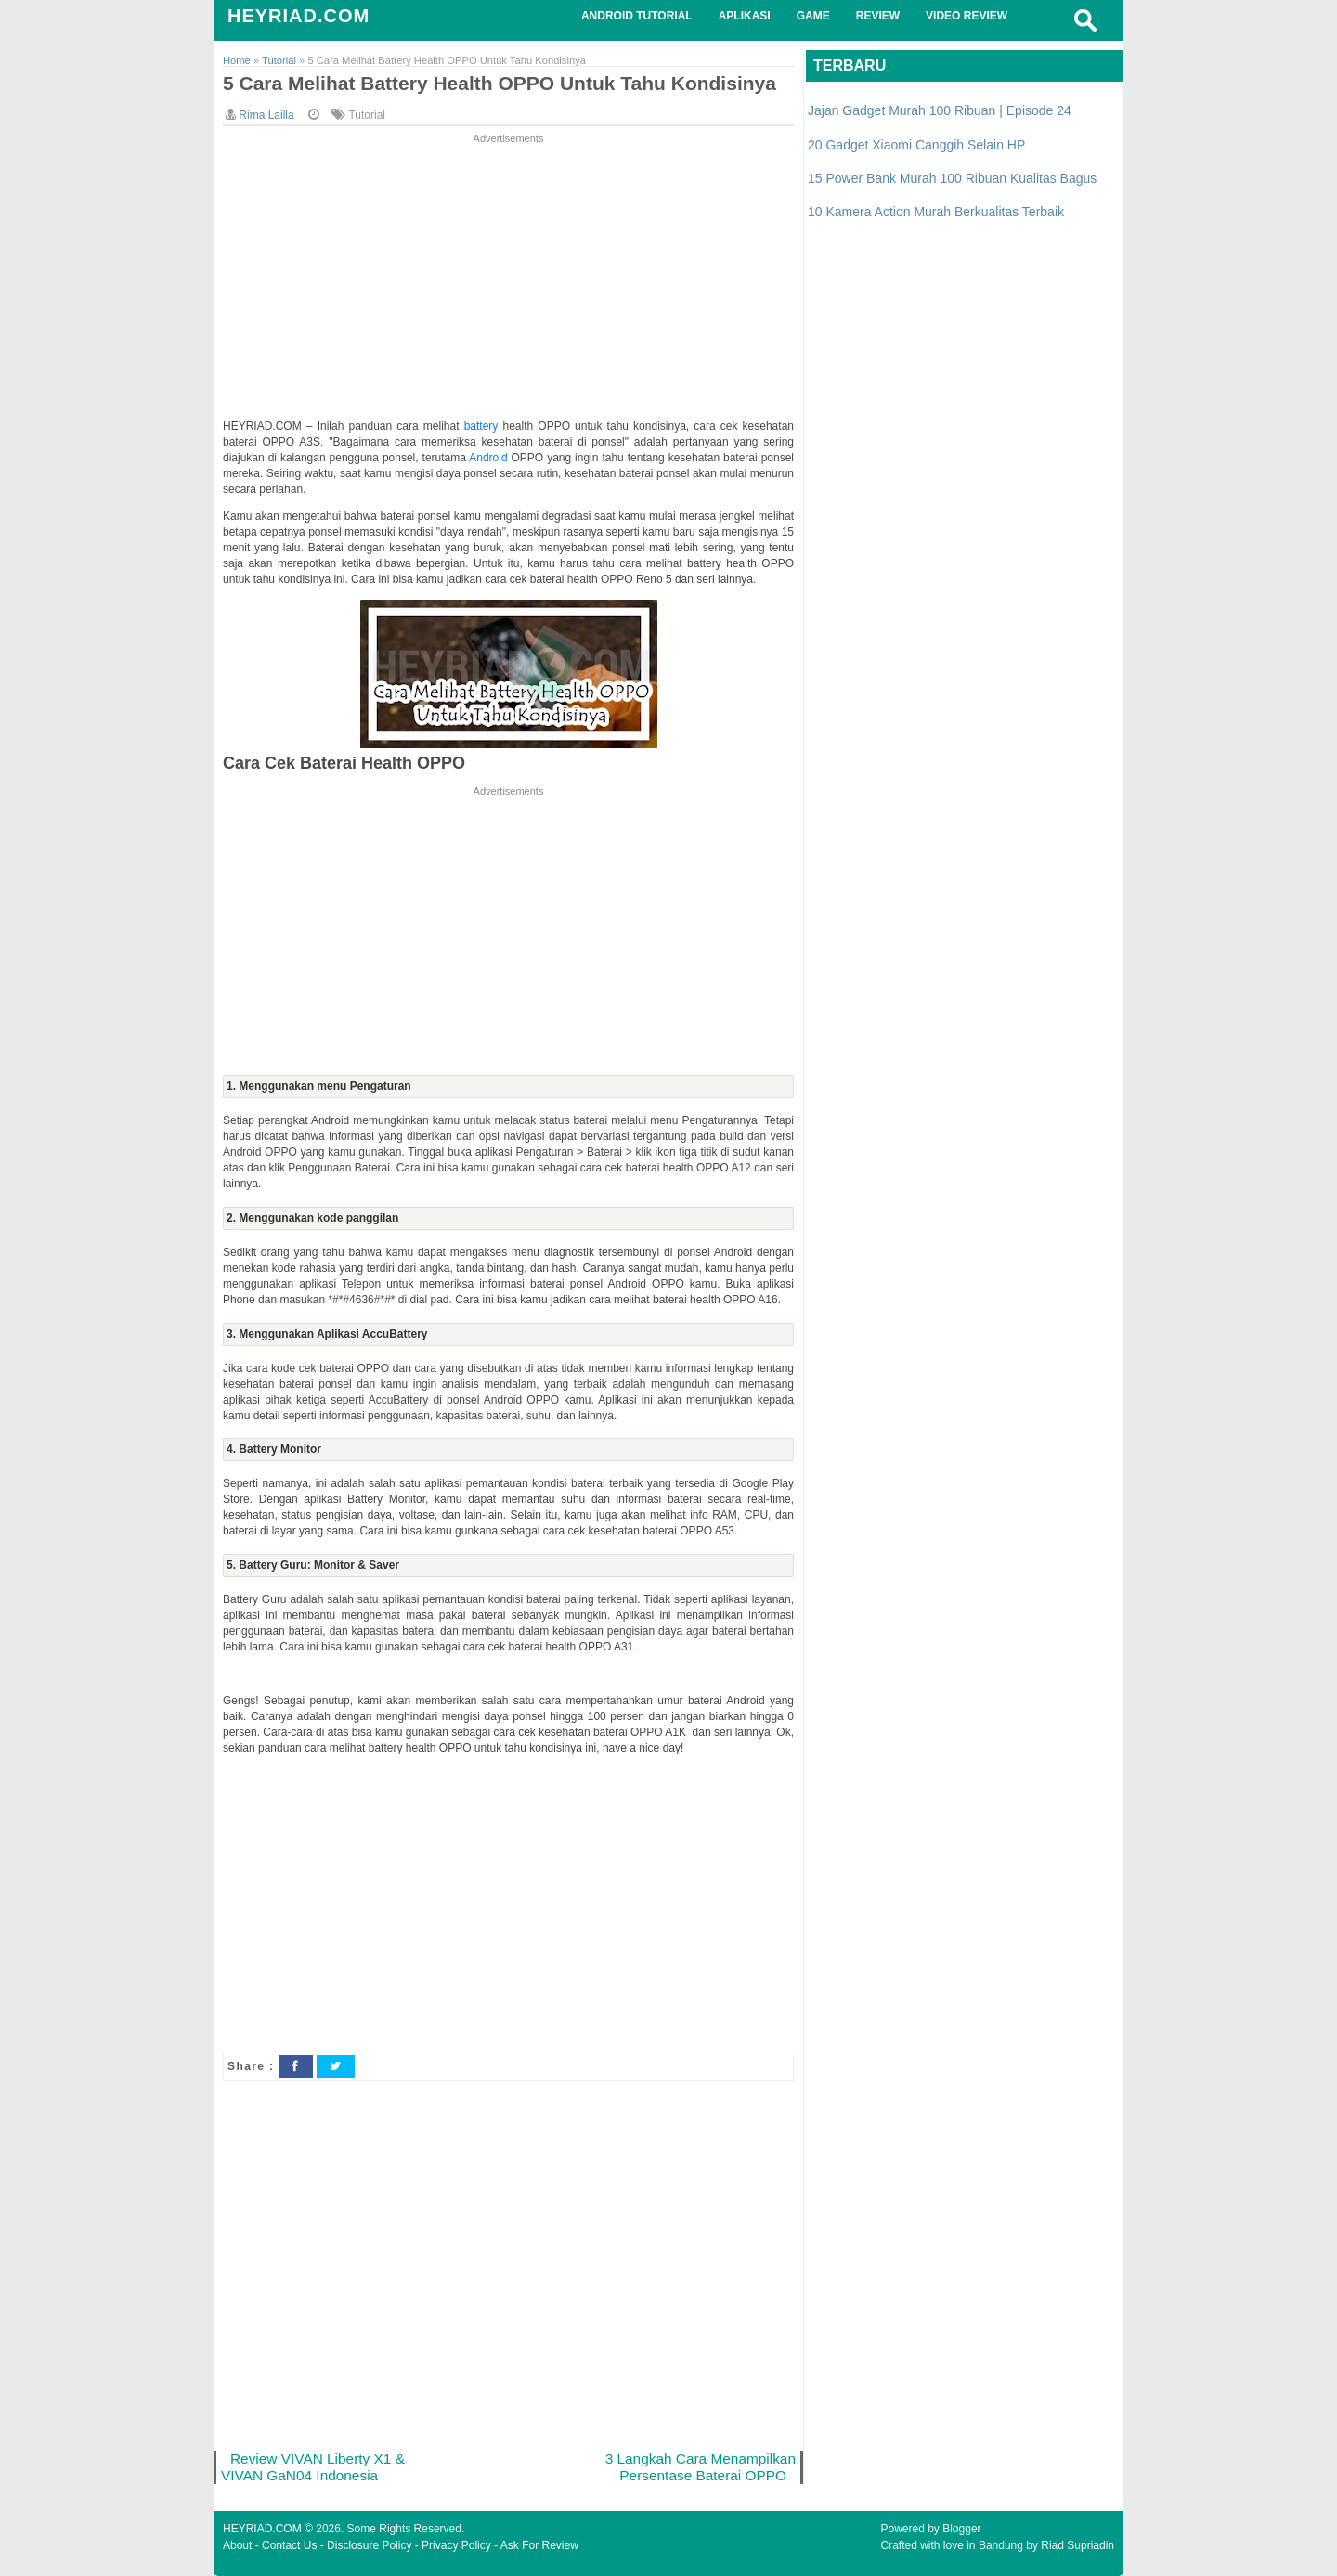 This screenshot has width=1337, height=2576. I want to click on battery, so click(483, 426).